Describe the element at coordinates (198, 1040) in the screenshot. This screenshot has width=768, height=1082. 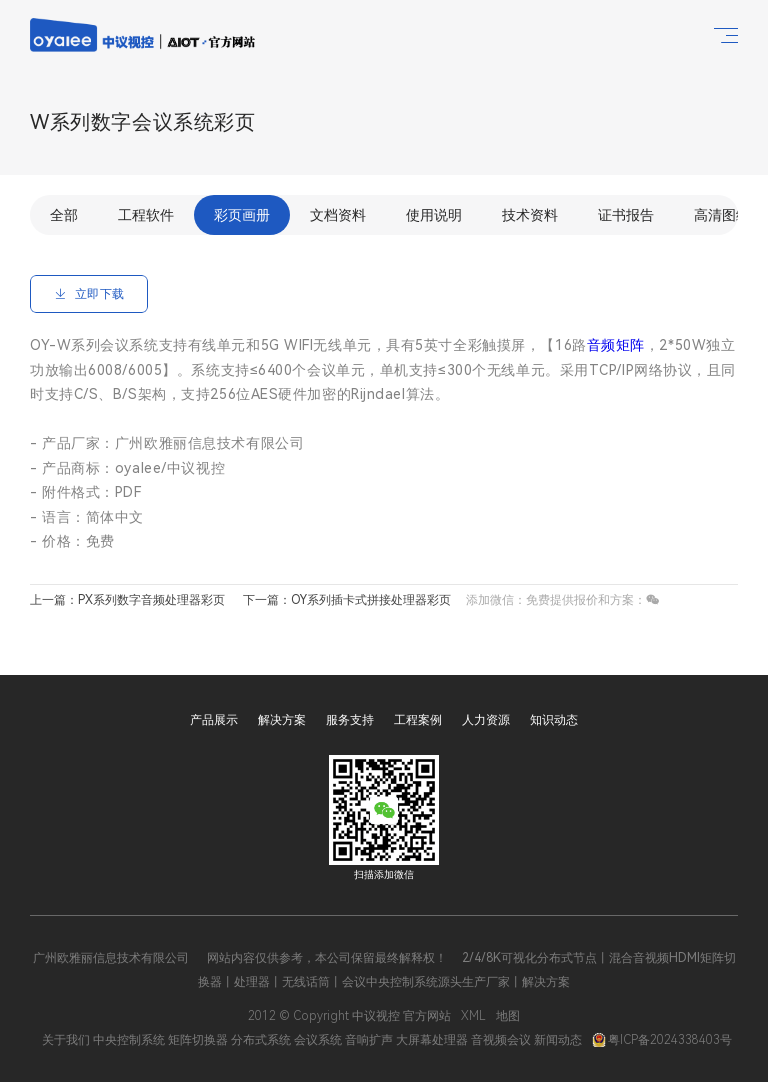
I see `矩阵切换器` at that location.